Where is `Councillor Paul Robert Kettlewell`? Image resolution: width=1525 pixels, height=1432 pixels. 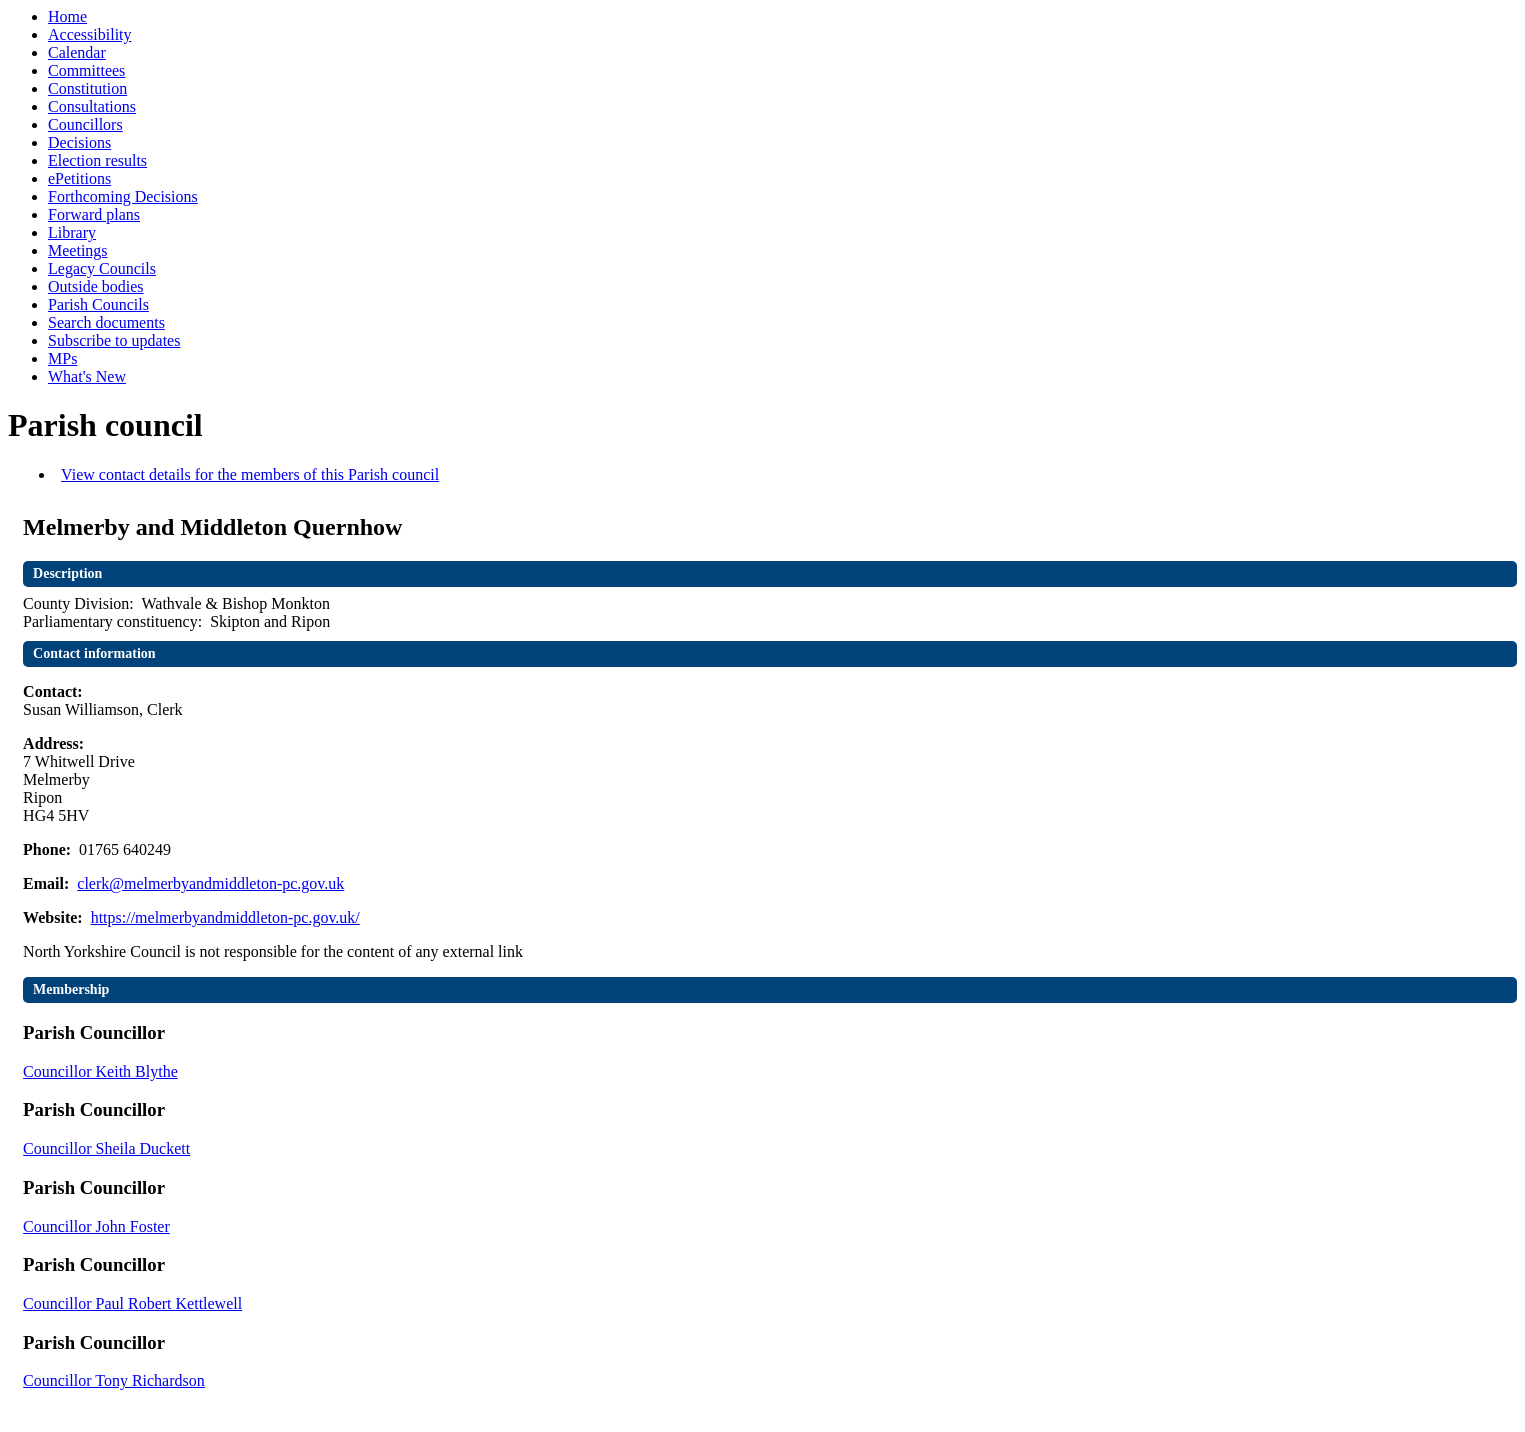
Councillor Paul Robert Kettlewell is located at coordinates (132, 1303).